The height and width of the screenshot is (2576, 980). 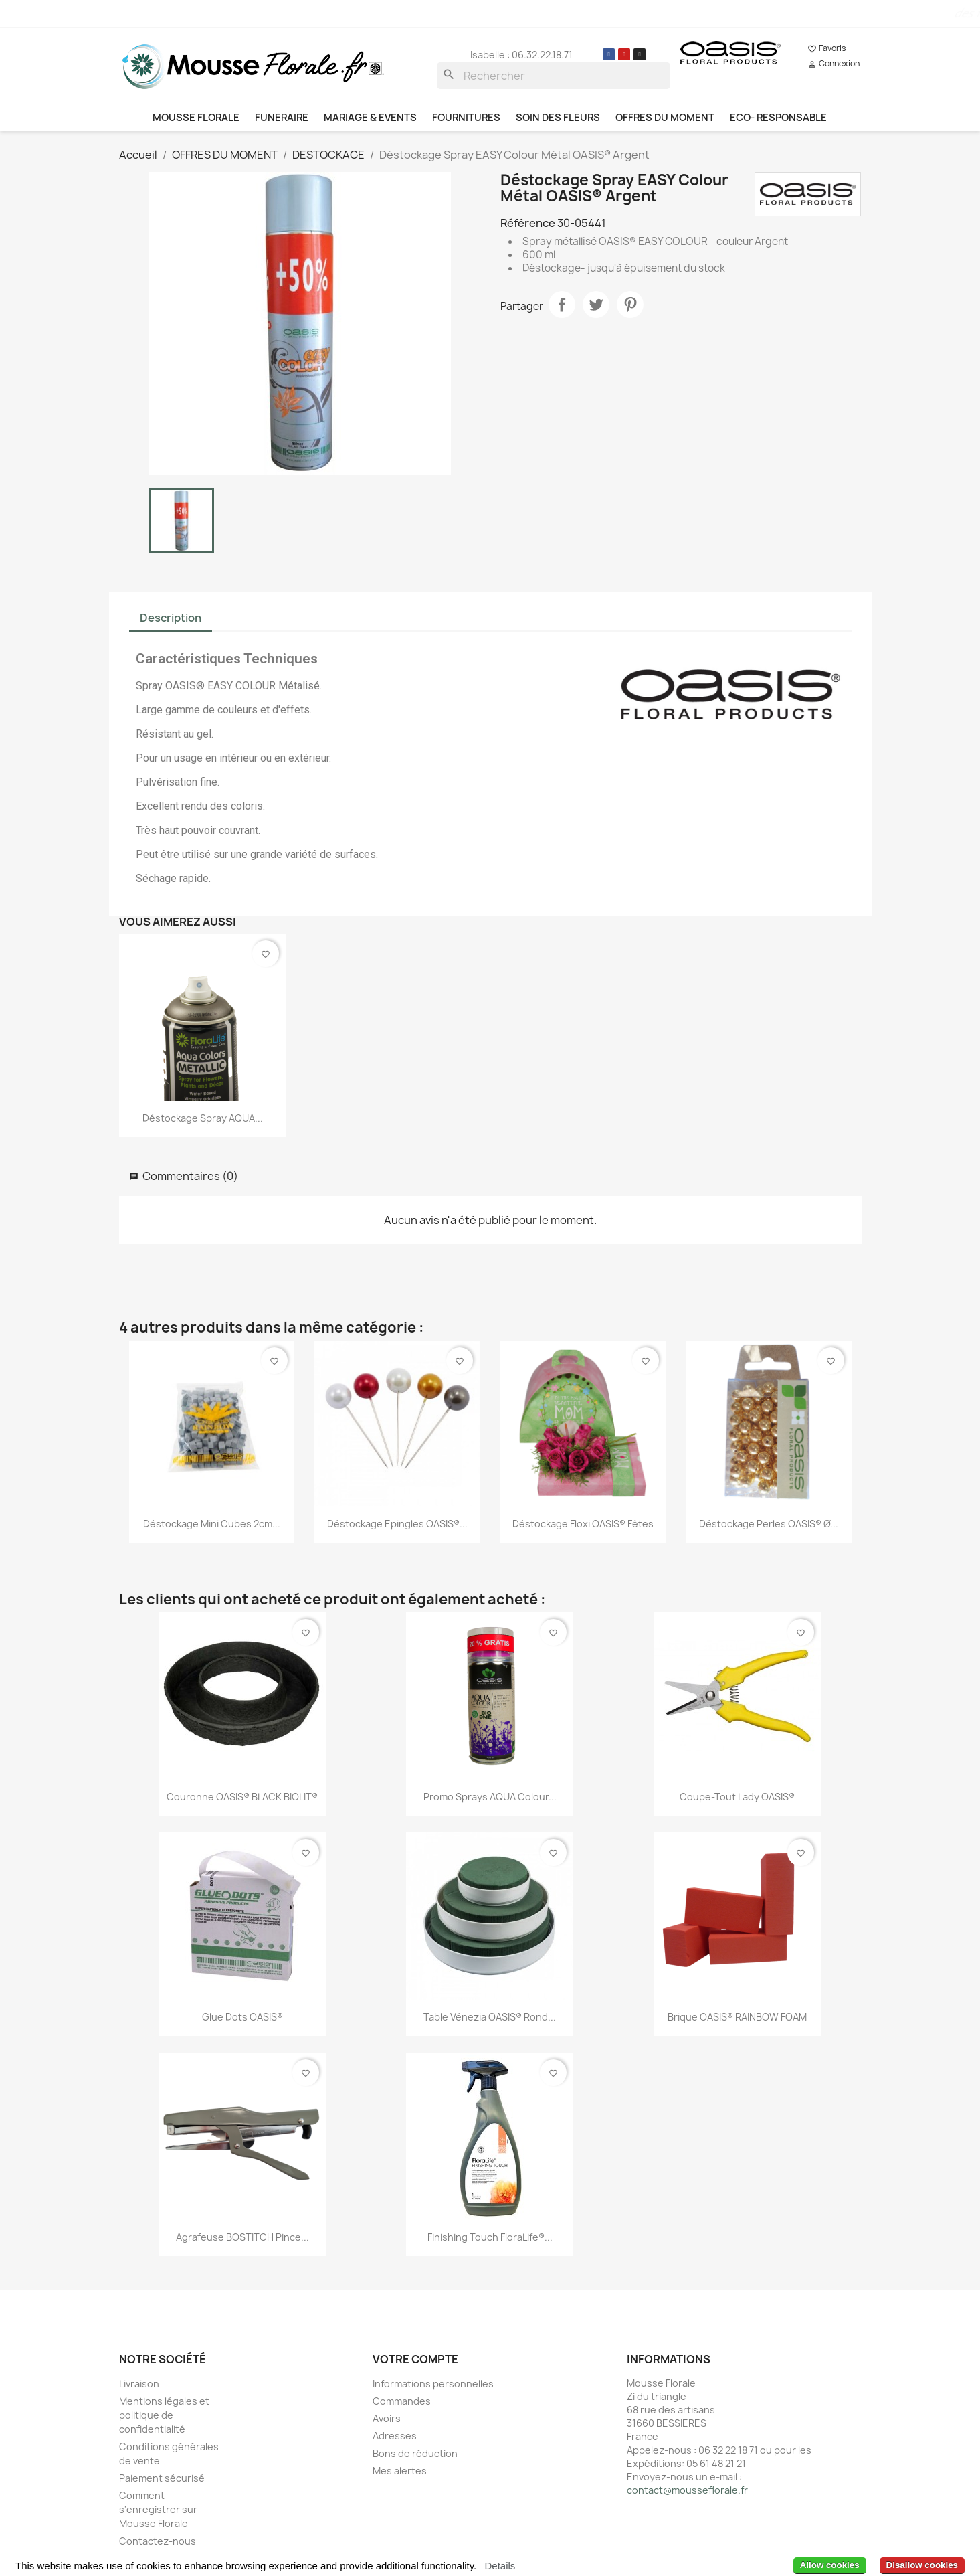 What do you see at coordinates (830, 2565) in the screenshot?
I see `Allow cookies` at bounding box center [830, 2565].